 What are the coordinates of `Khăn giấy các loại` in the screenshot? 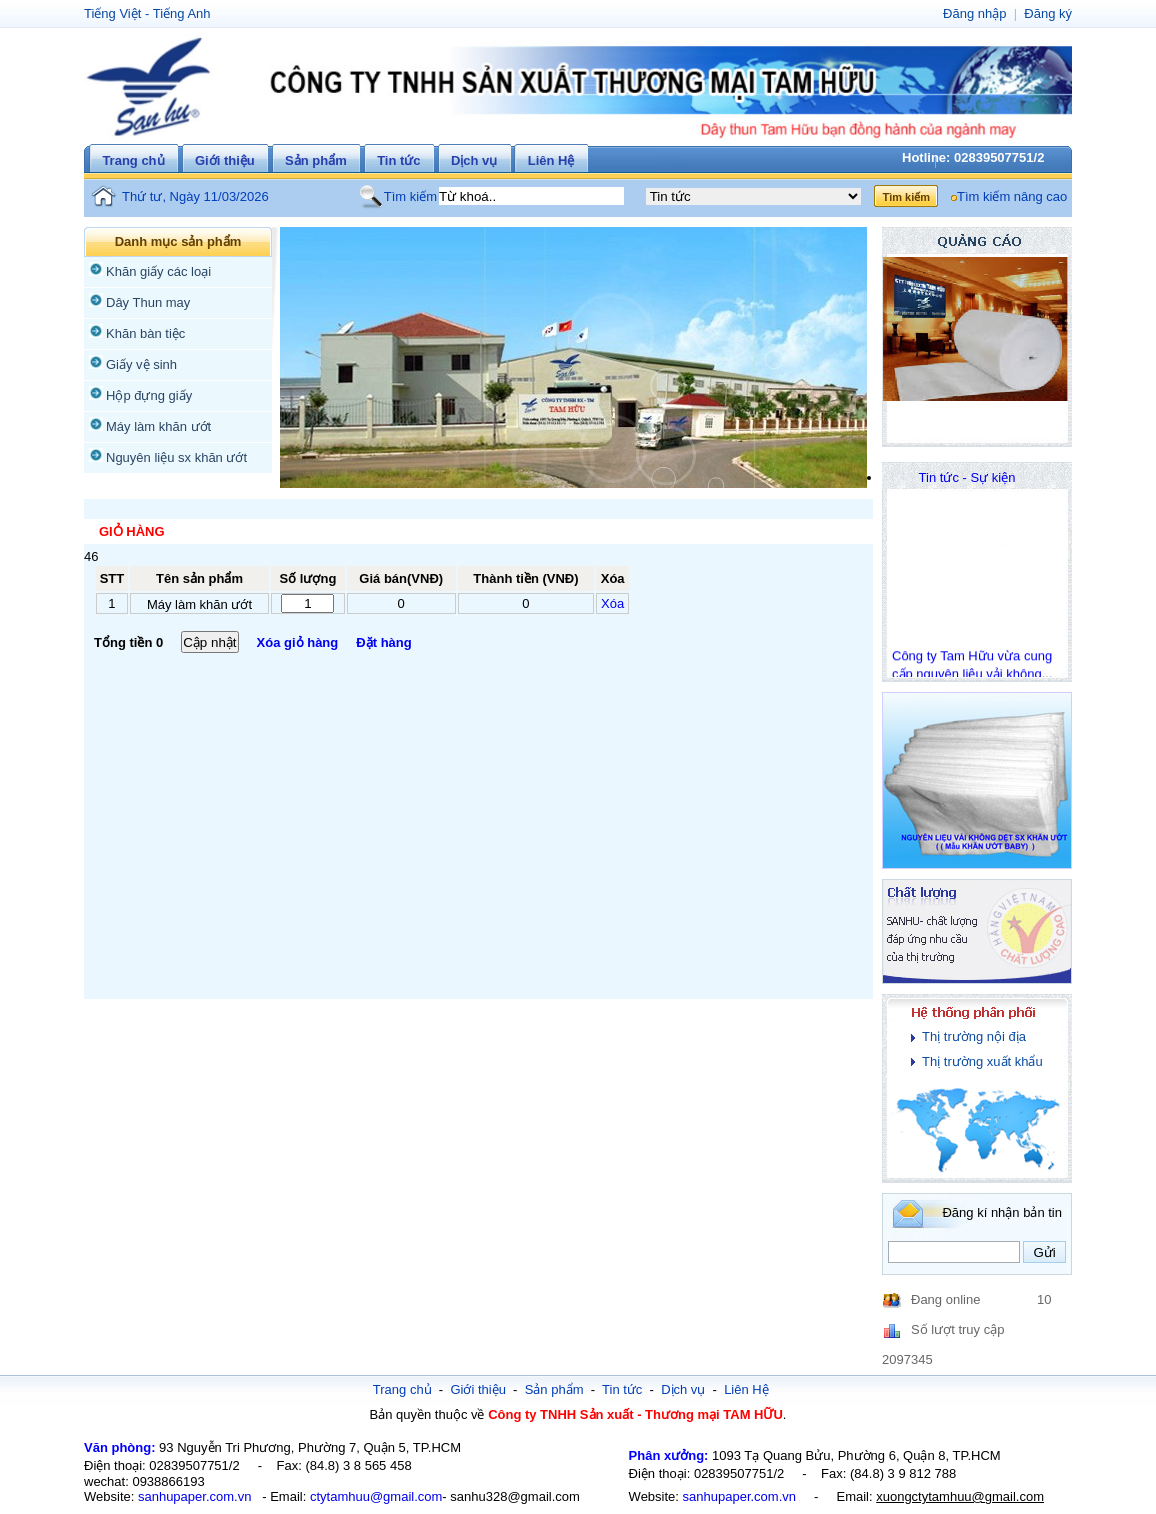 It's located at (158, 271).